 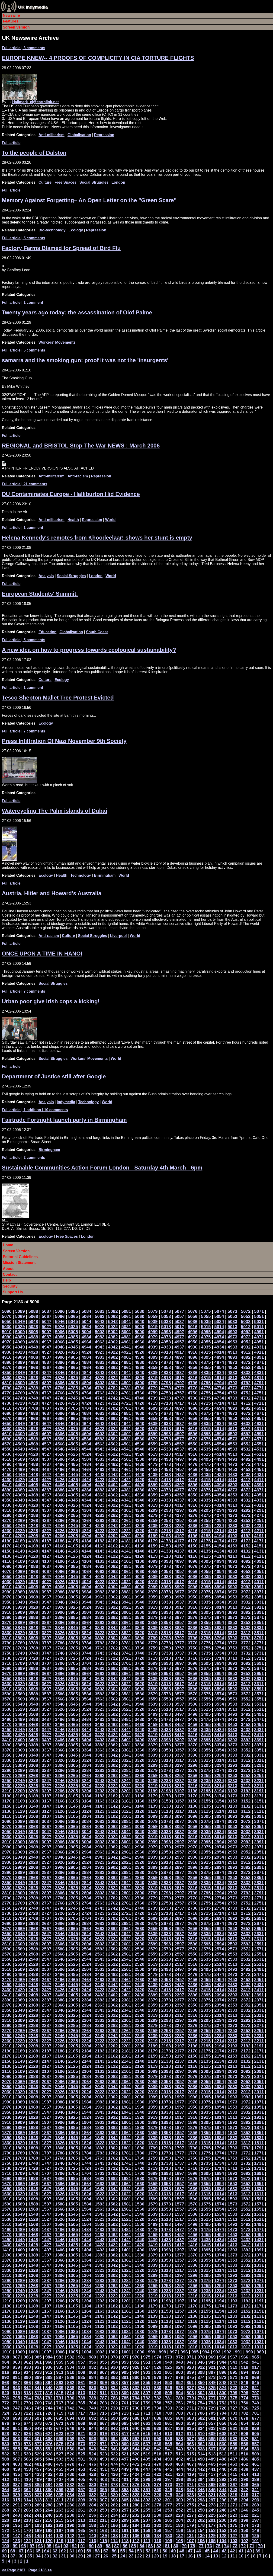 I want to click on 3060, so click(x=140, y=1826).